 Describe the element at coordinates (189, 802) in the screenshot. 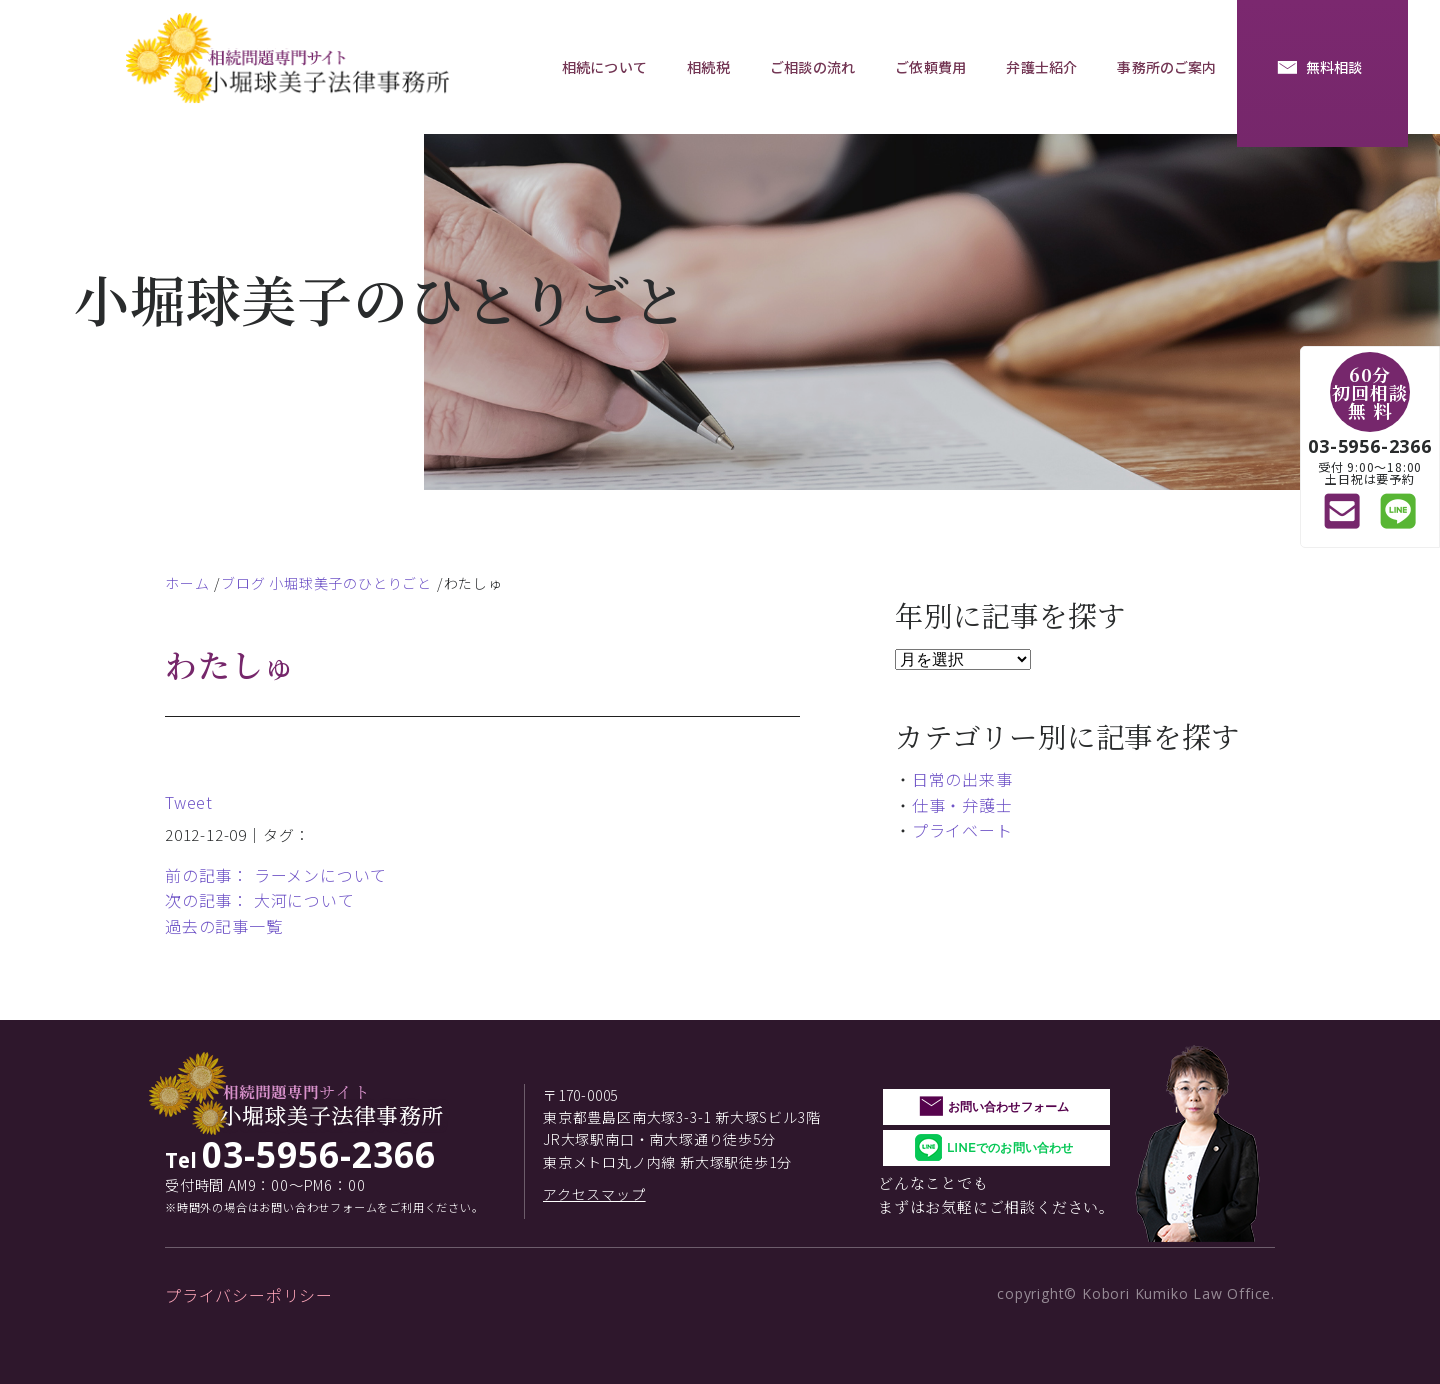

I see `Tweet` at that location.